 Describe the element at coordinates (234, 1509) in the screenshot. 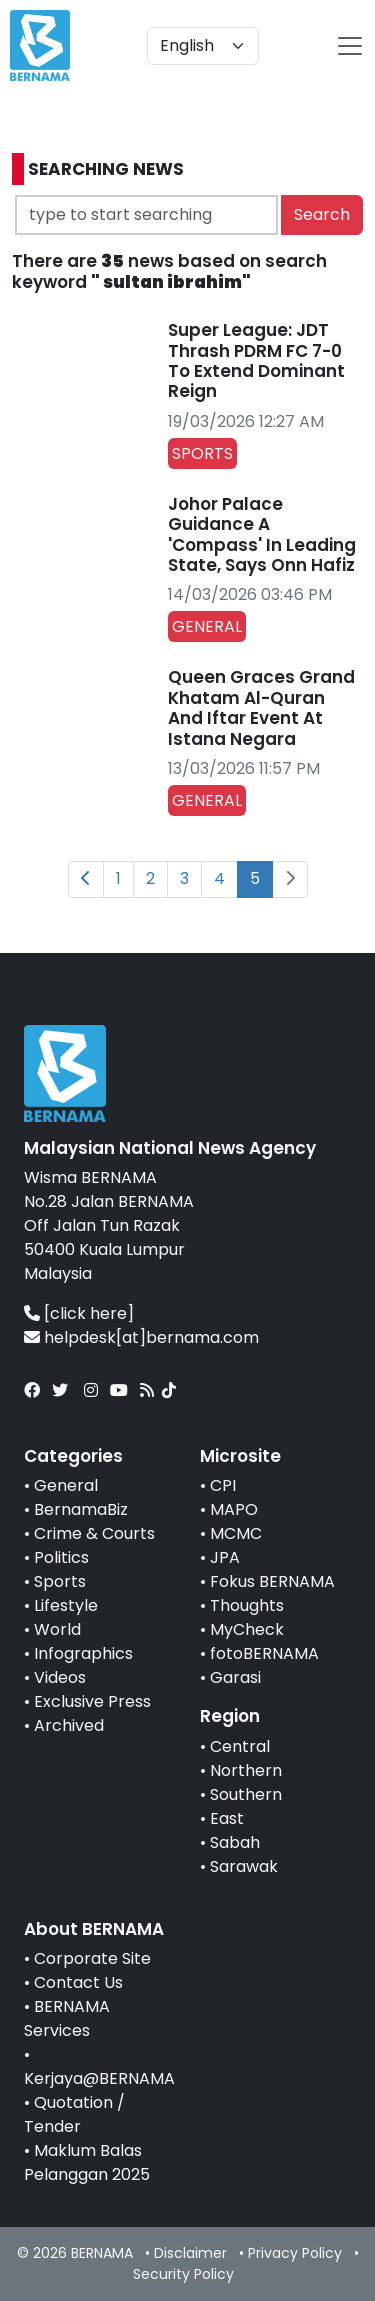

I see `MAPO` at that location.